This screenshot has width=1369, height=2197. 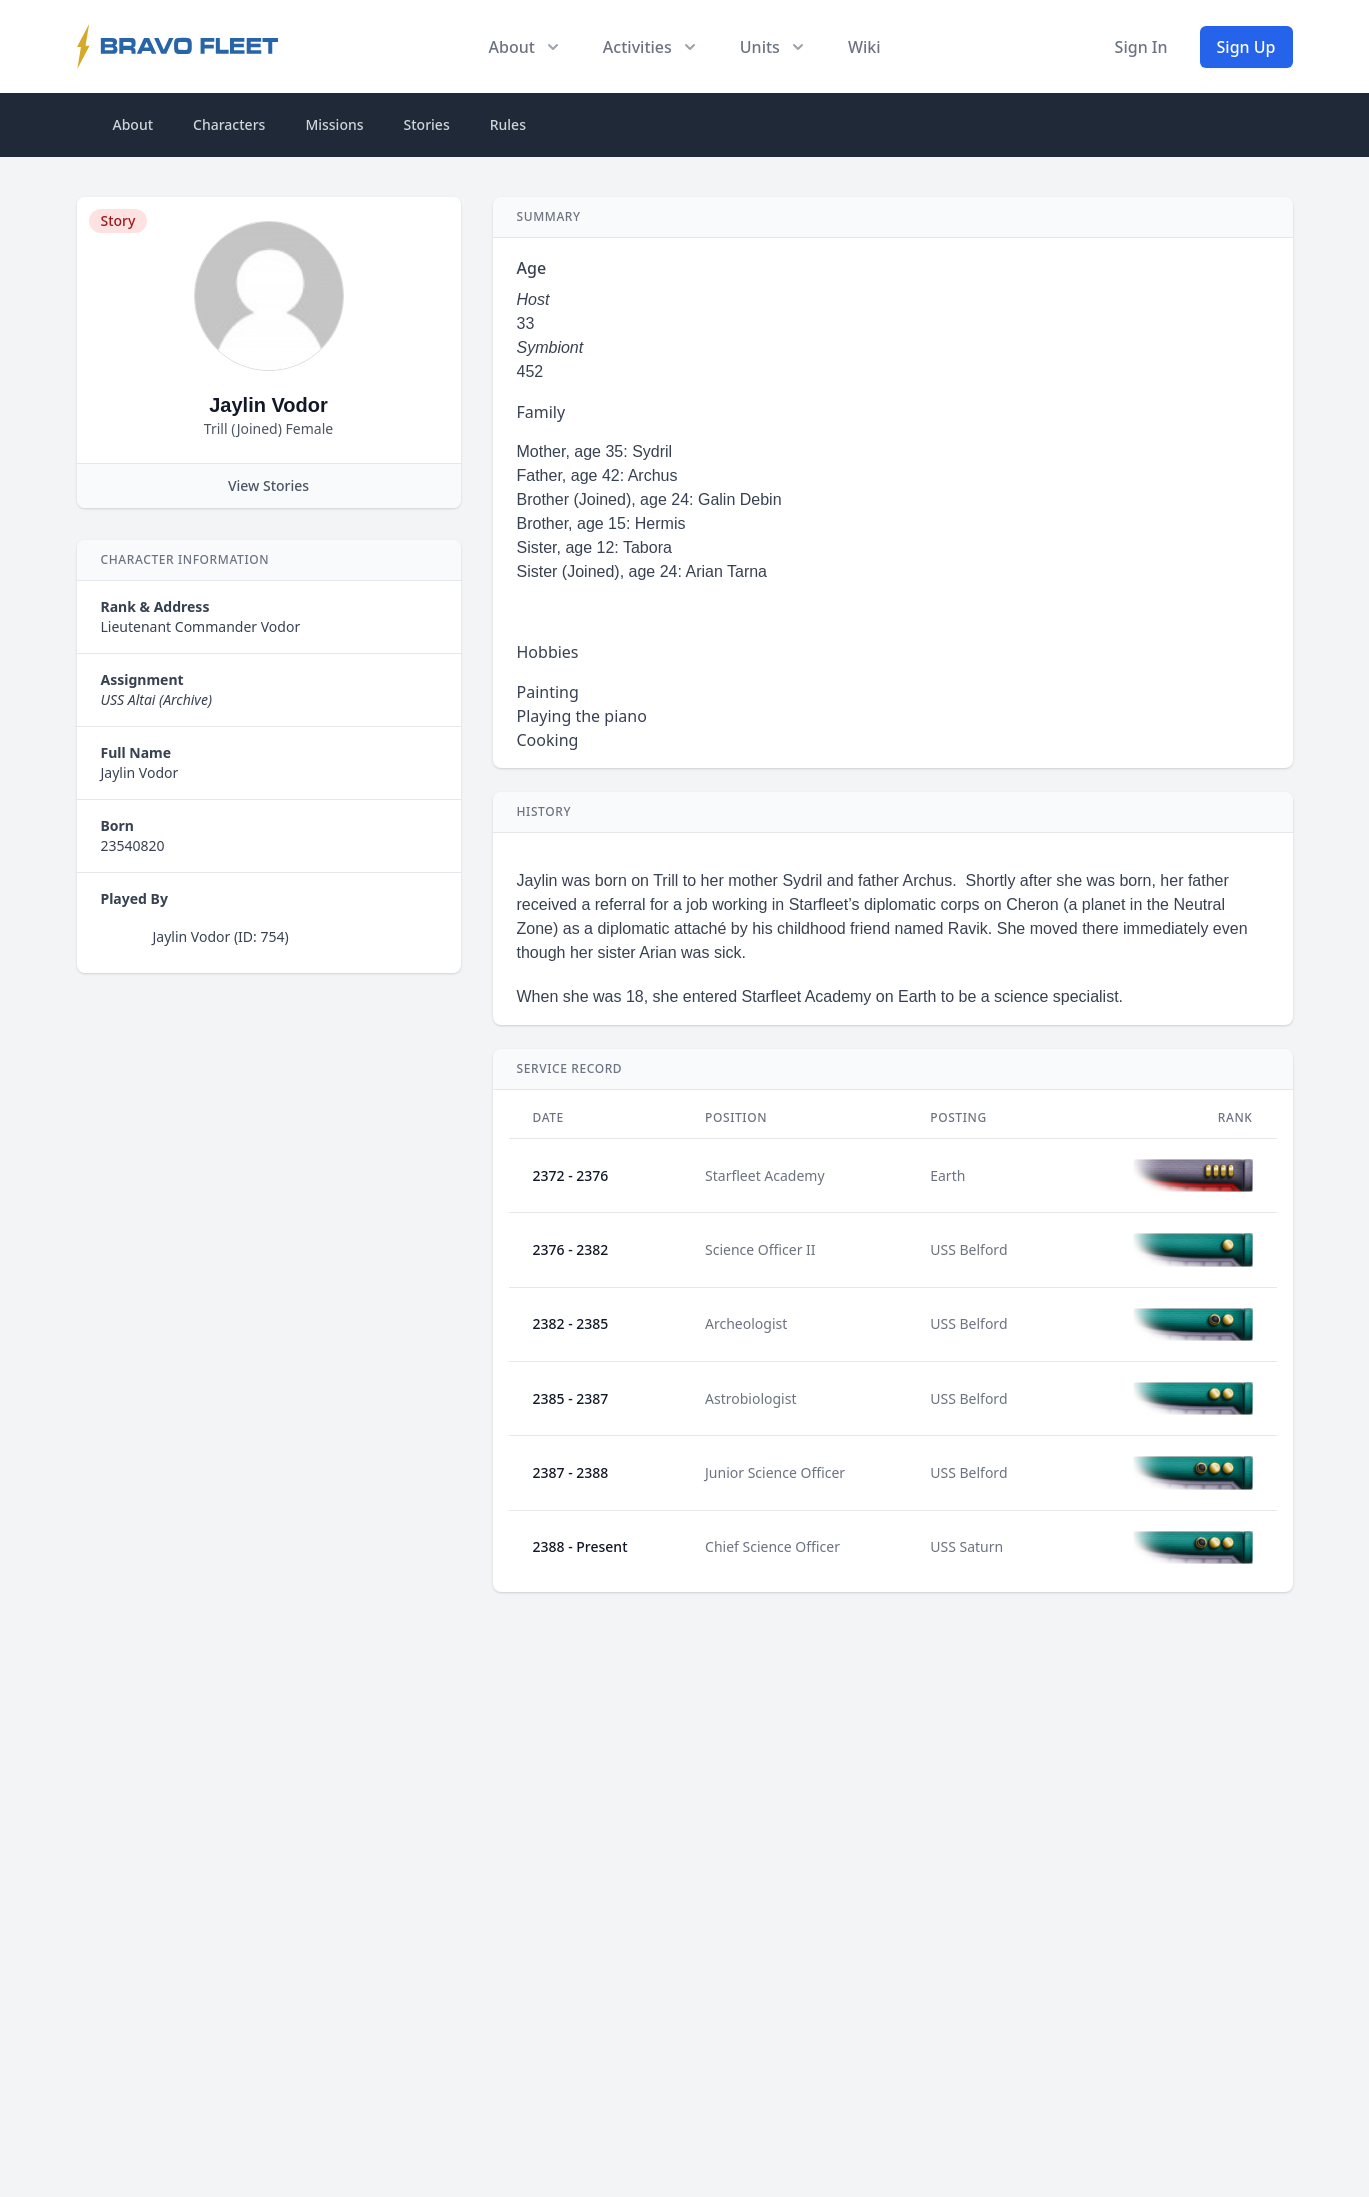 I want to click on Wiki, so click(x=864, y=47).